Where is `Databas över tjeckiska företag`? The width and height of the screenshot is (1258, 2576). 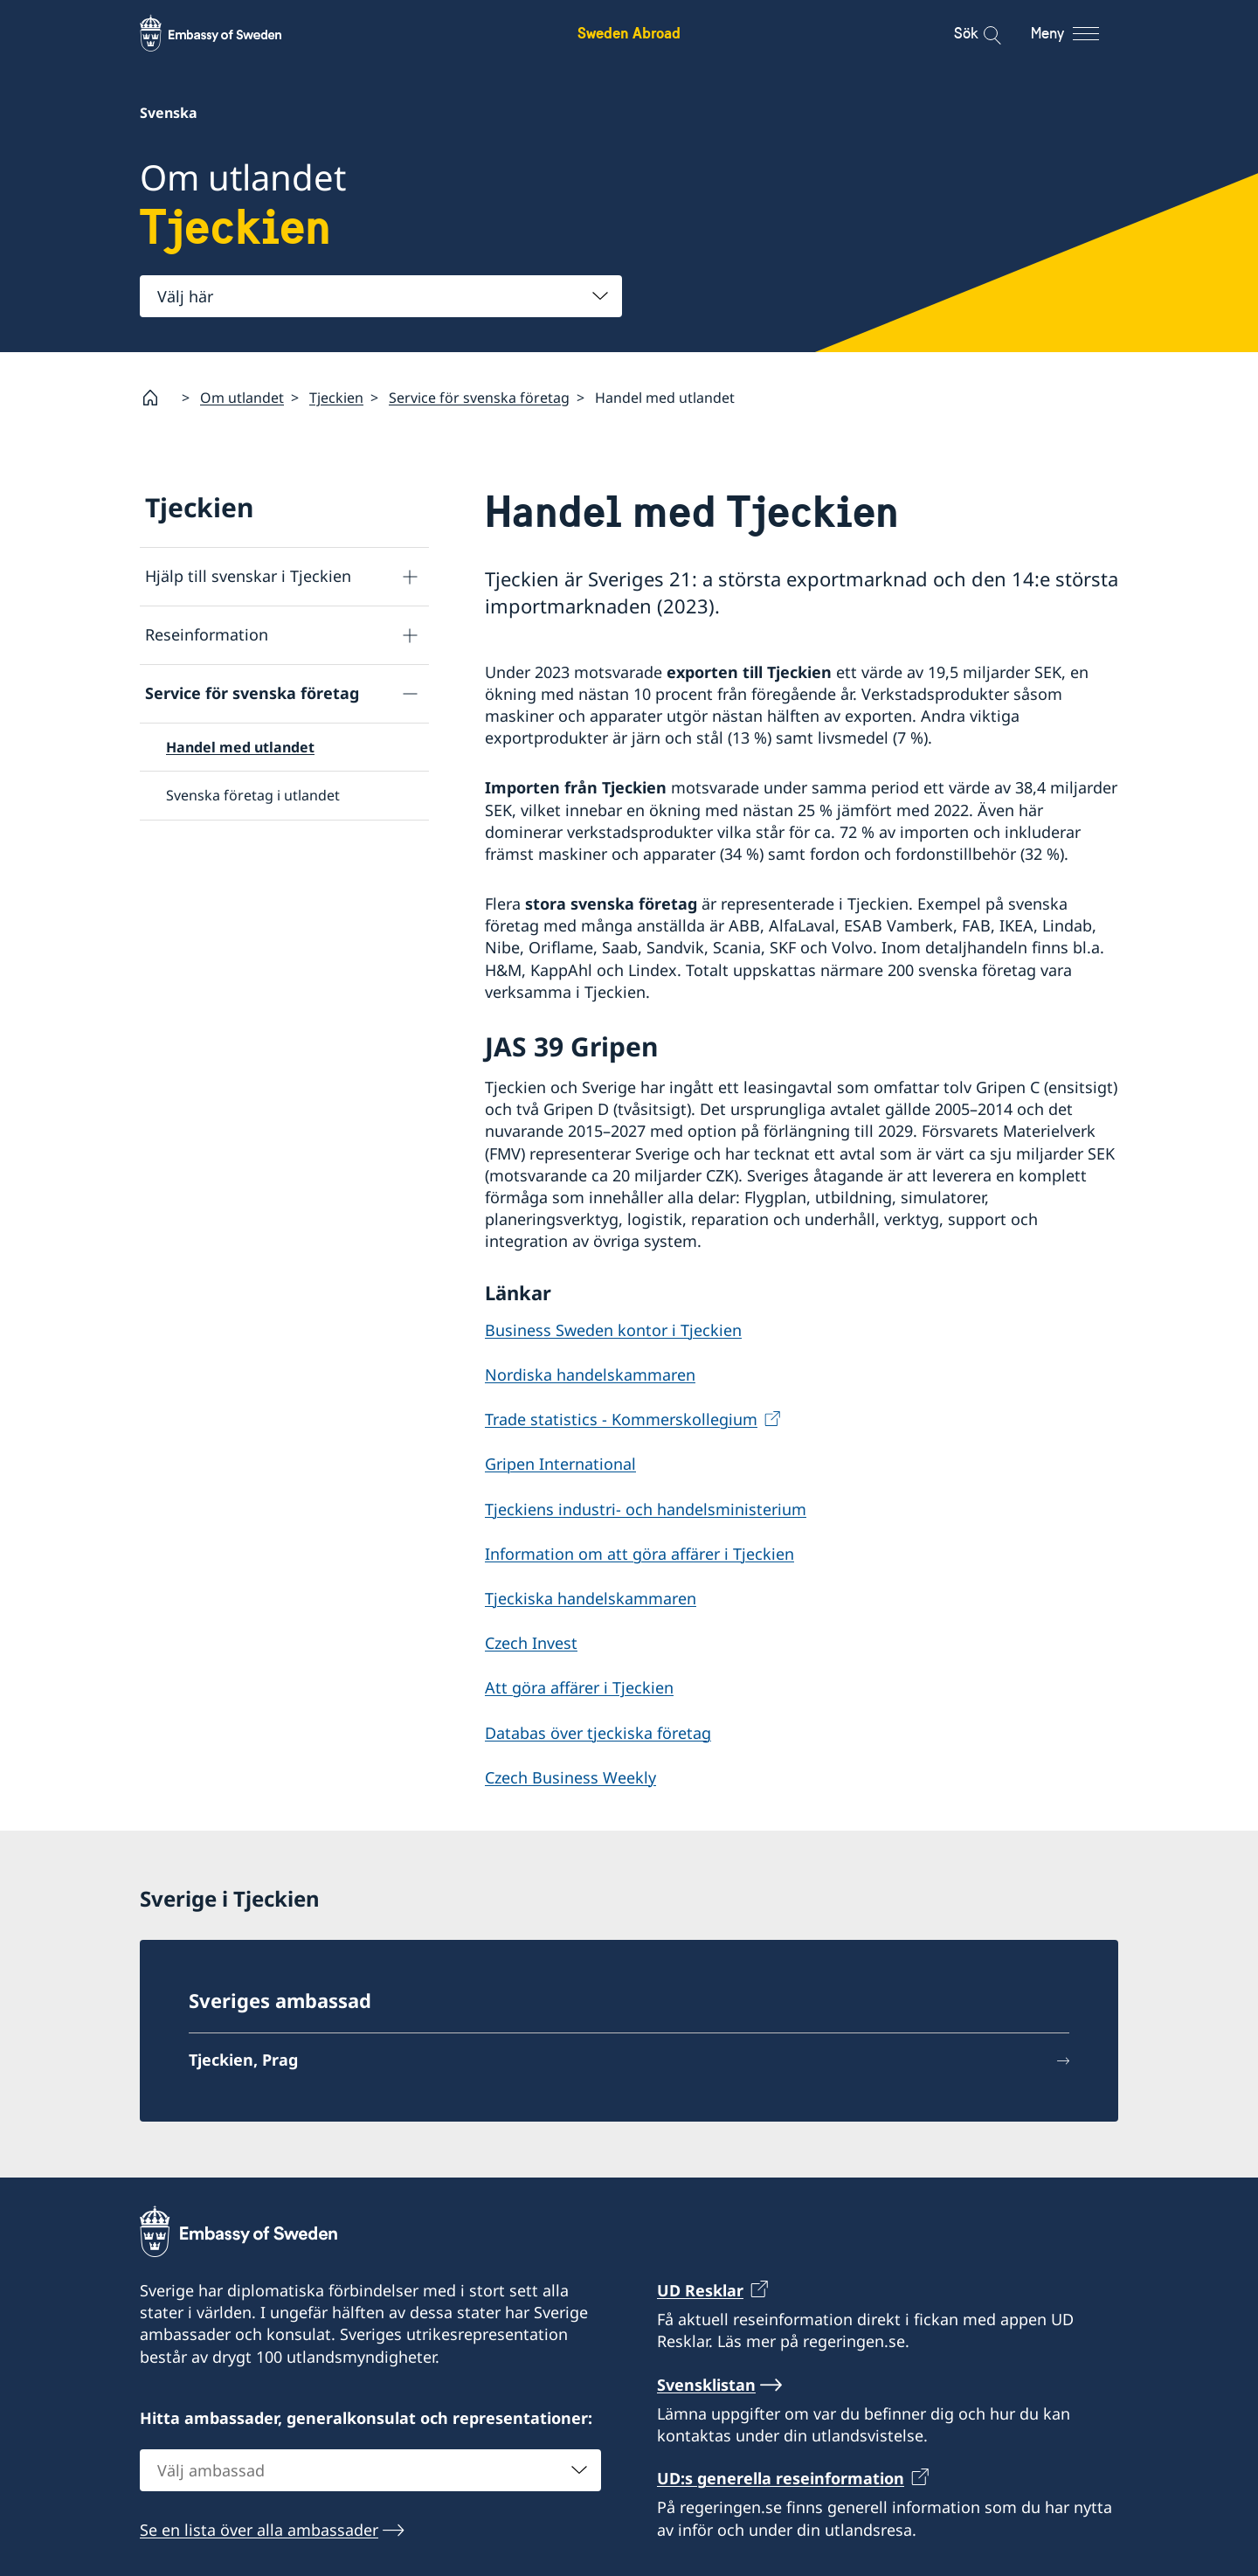
Databas över tjeckiska företag is located at coordinates (598, 1731).